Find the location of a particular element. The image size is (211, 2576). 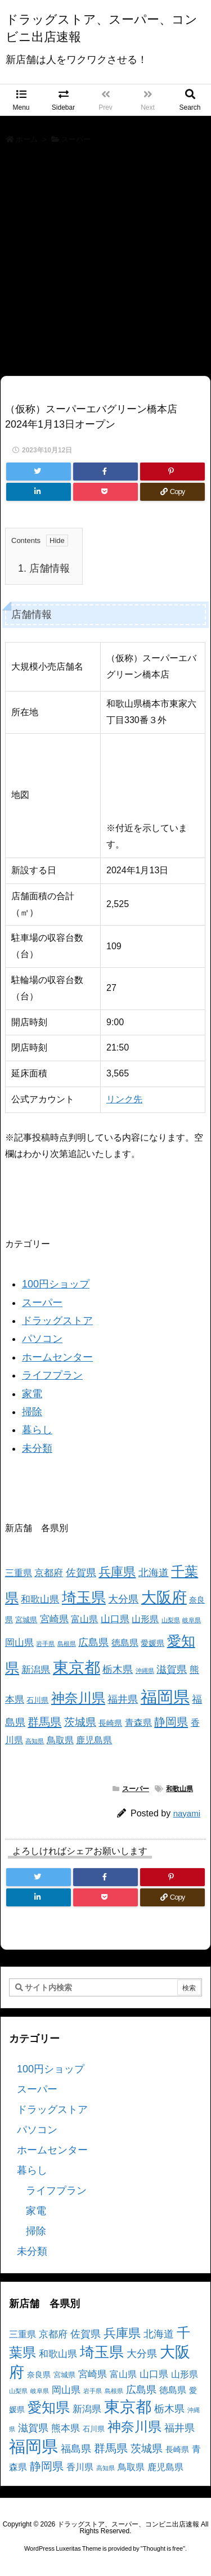

リンク先 is located at coordinates (124, 1099).